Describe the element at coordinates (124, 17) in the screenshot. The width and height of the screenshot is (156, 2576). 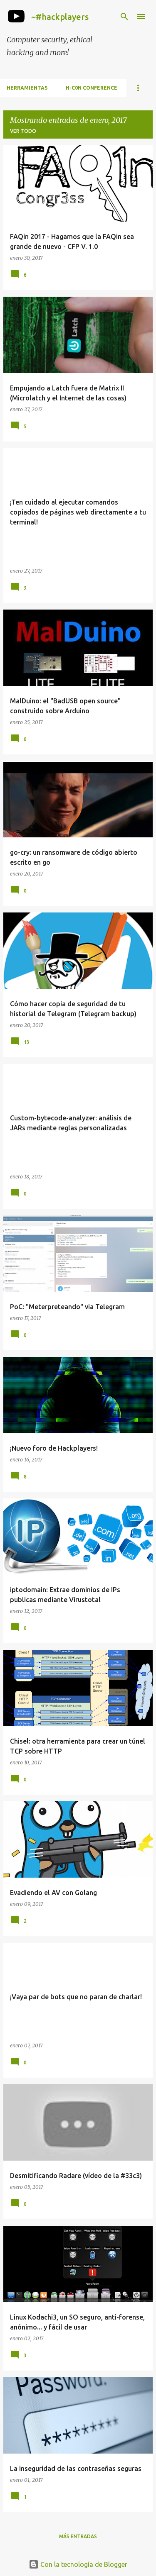
I see `[Buscar]` at that location.